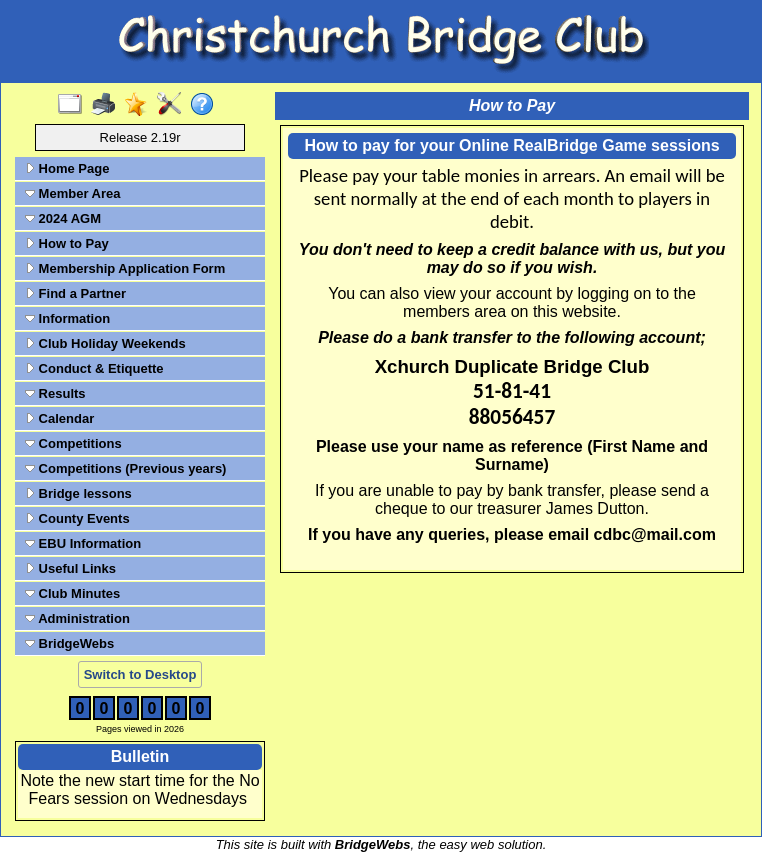 The width and height of the screenshot is (762, 852). Describe the element at coordinates (73, 193) in the screenshot. I see `Member Area` at that location.